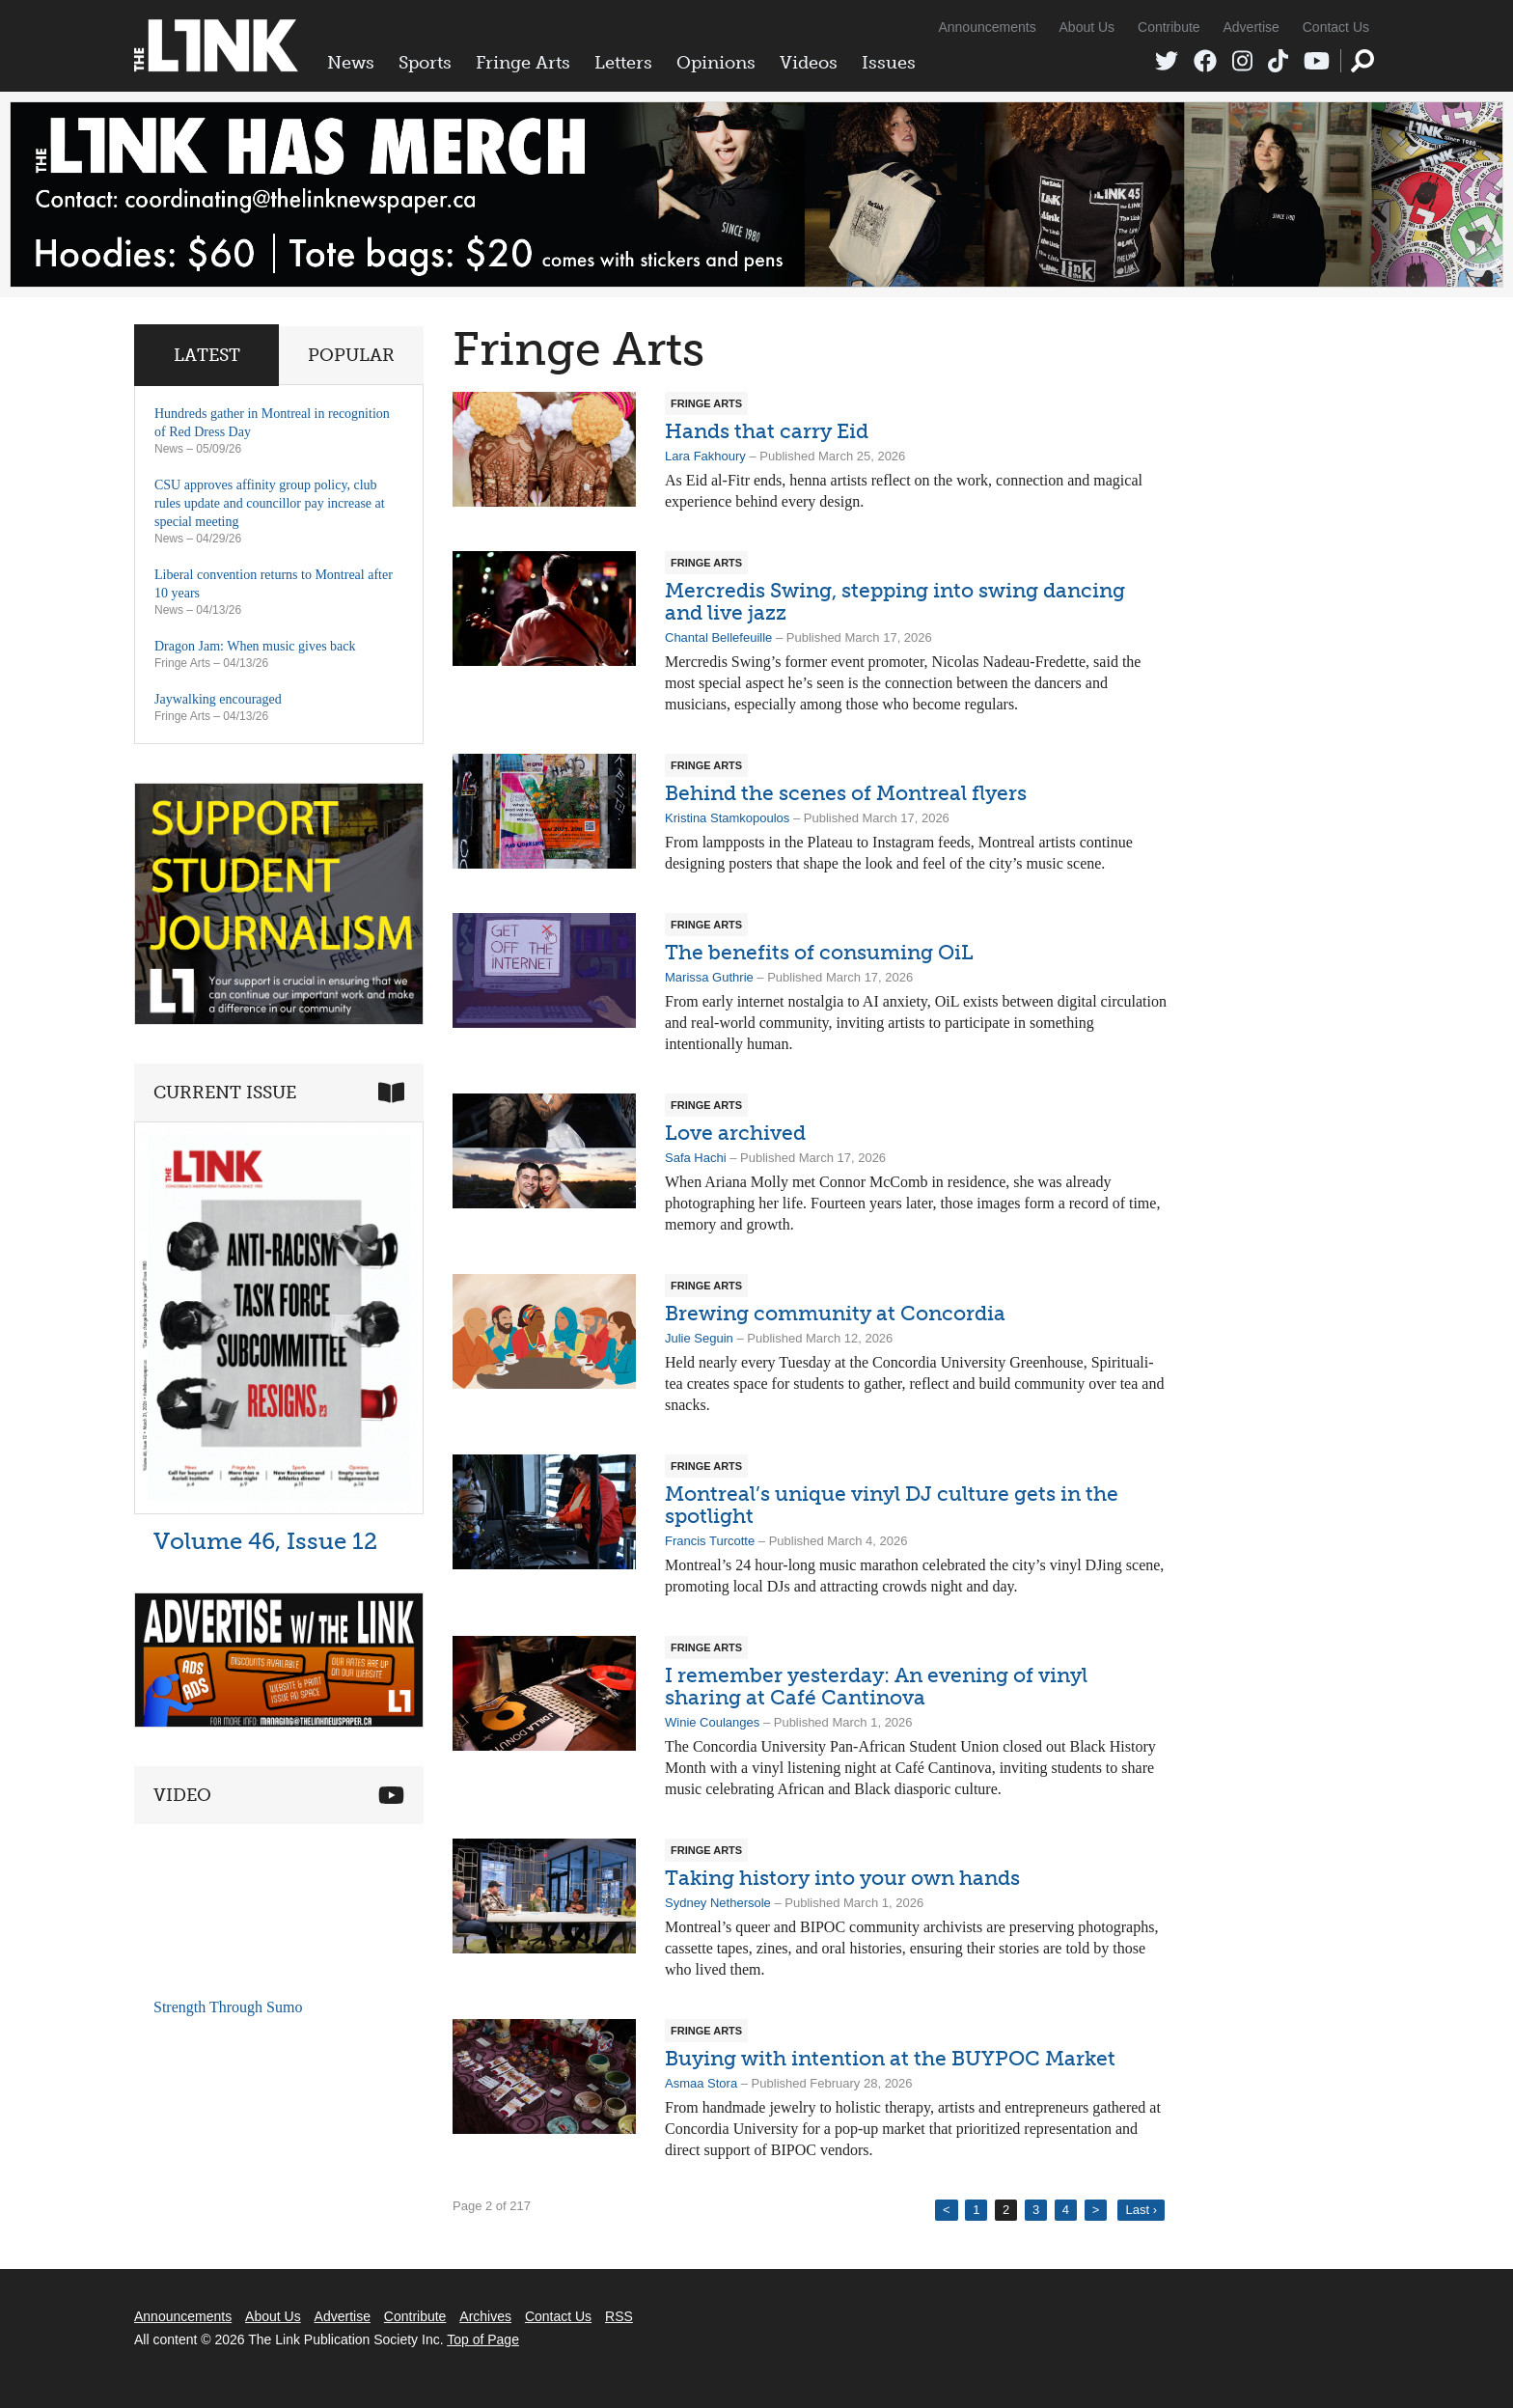  What do you see at coordinates (696, 1157) in the screenshot?
I see `Safa Hachi` at bounding box center [696, 1157].